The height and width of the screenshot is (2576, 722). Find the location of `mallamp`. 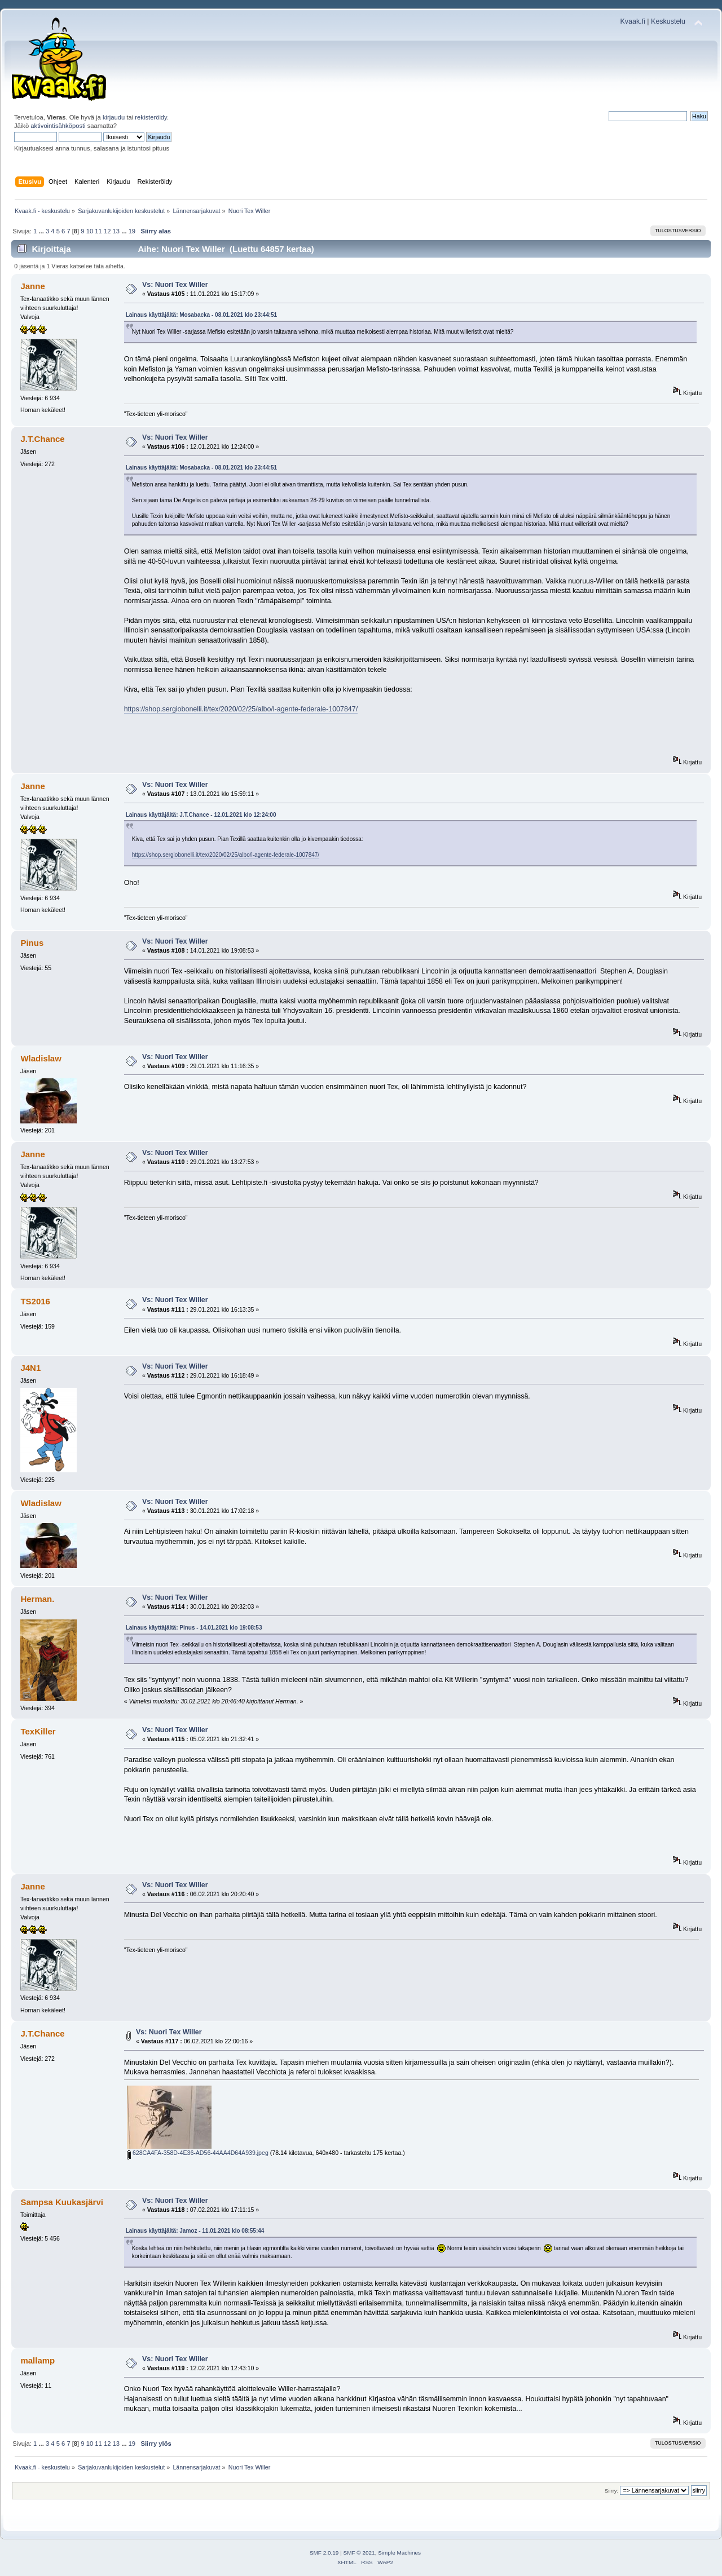

mallamp is located at coordinates (37, 2360).